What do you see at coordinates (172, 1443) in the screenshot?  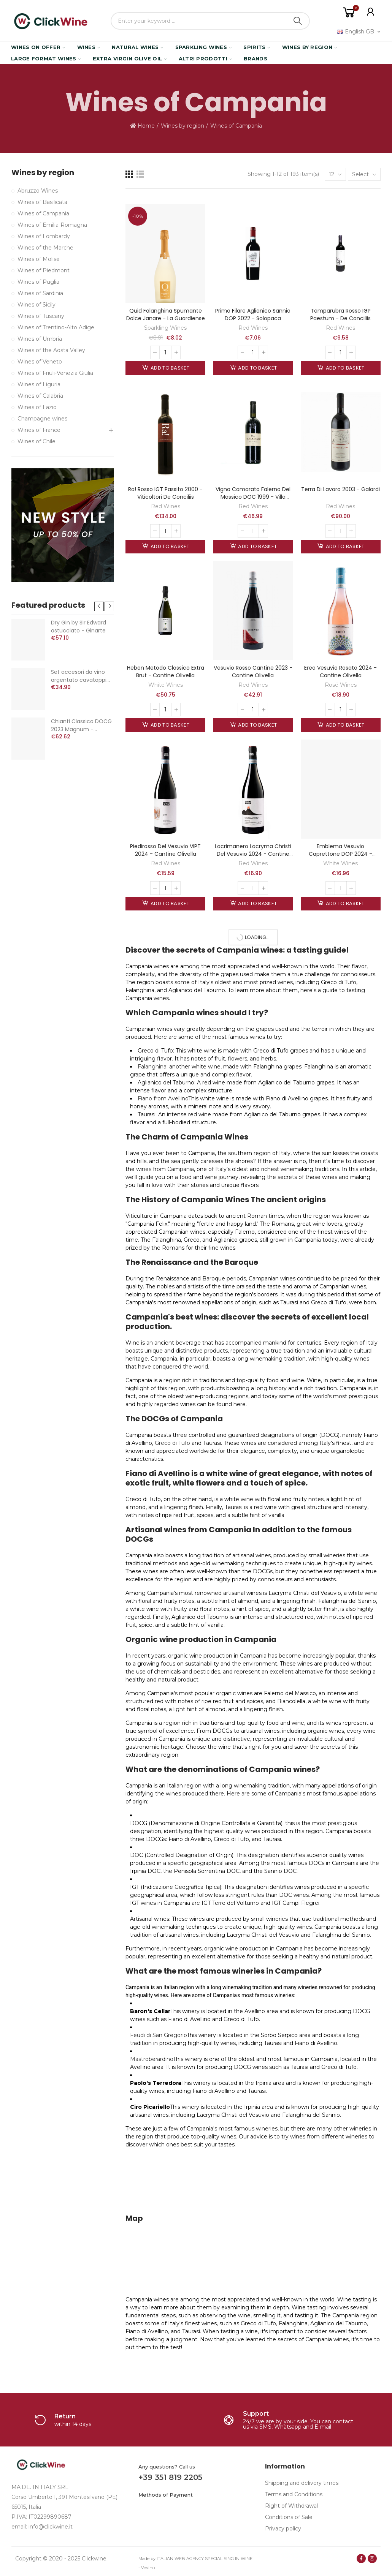 I see `Greco di Tufo` at bounding box center [172, 1443].